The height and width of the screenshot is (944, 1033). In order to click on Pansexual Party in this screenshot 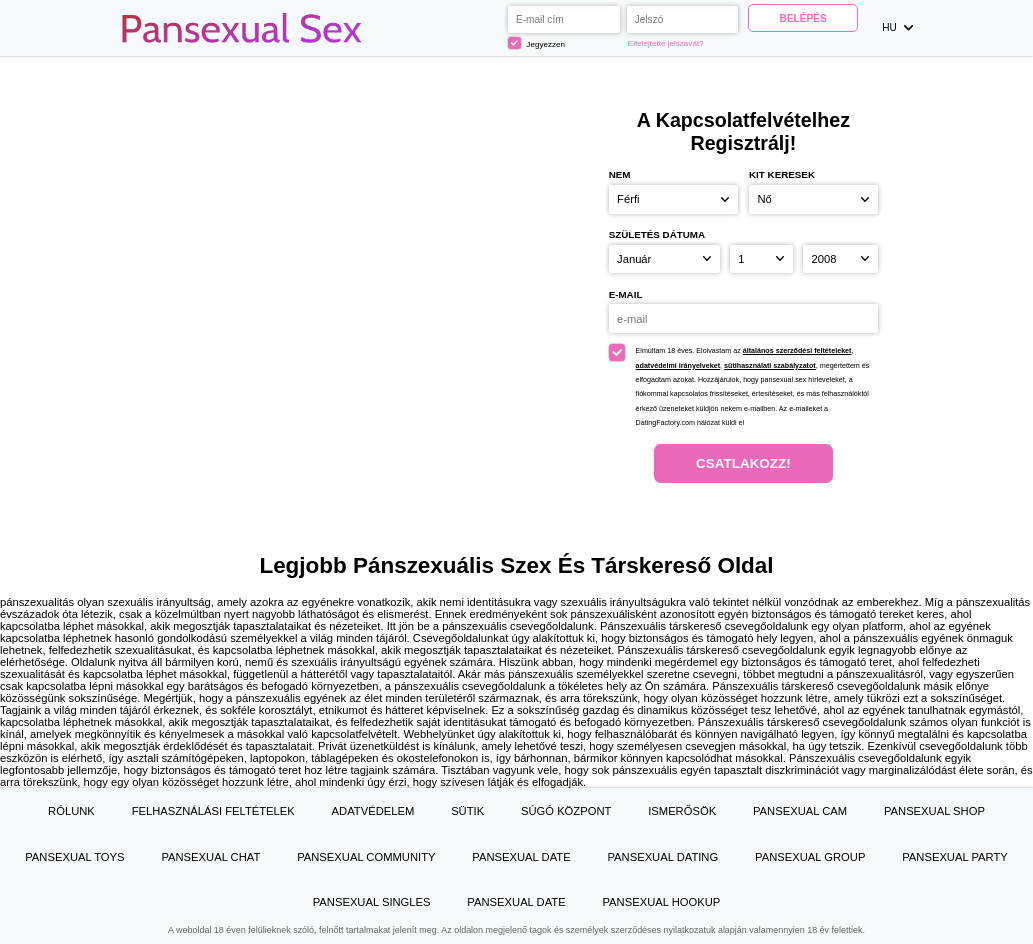, I will do `click(955, 857)`.